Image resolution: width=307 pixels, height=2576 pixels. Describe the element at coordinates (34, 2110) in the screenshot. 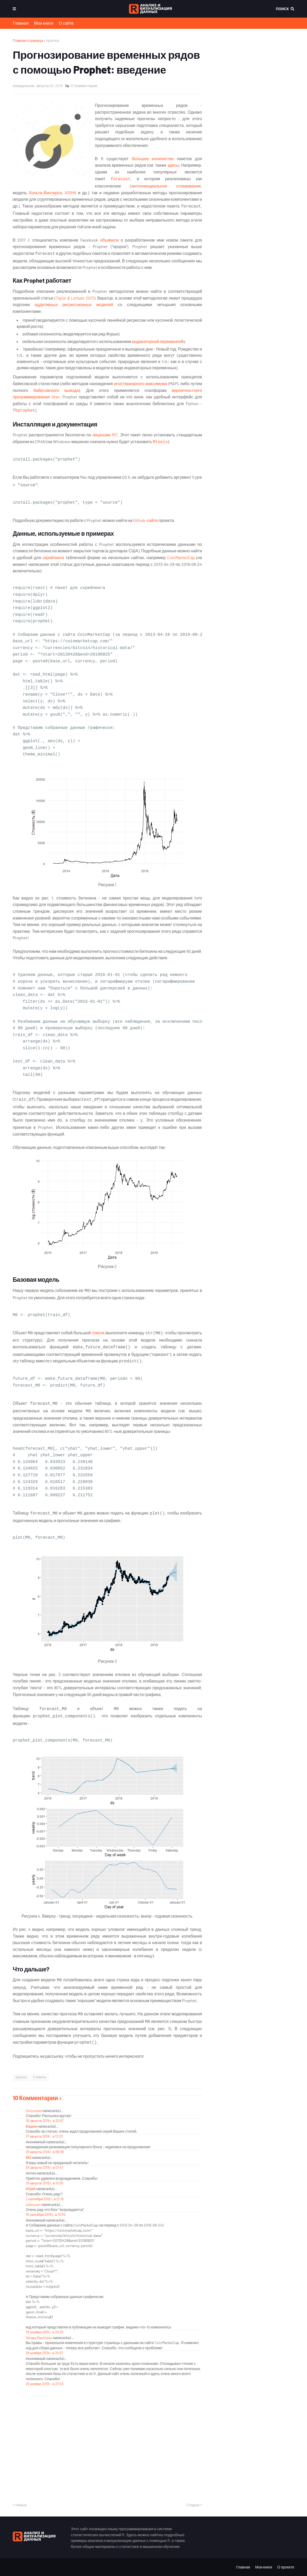

I see `Osnovatel` at that location.